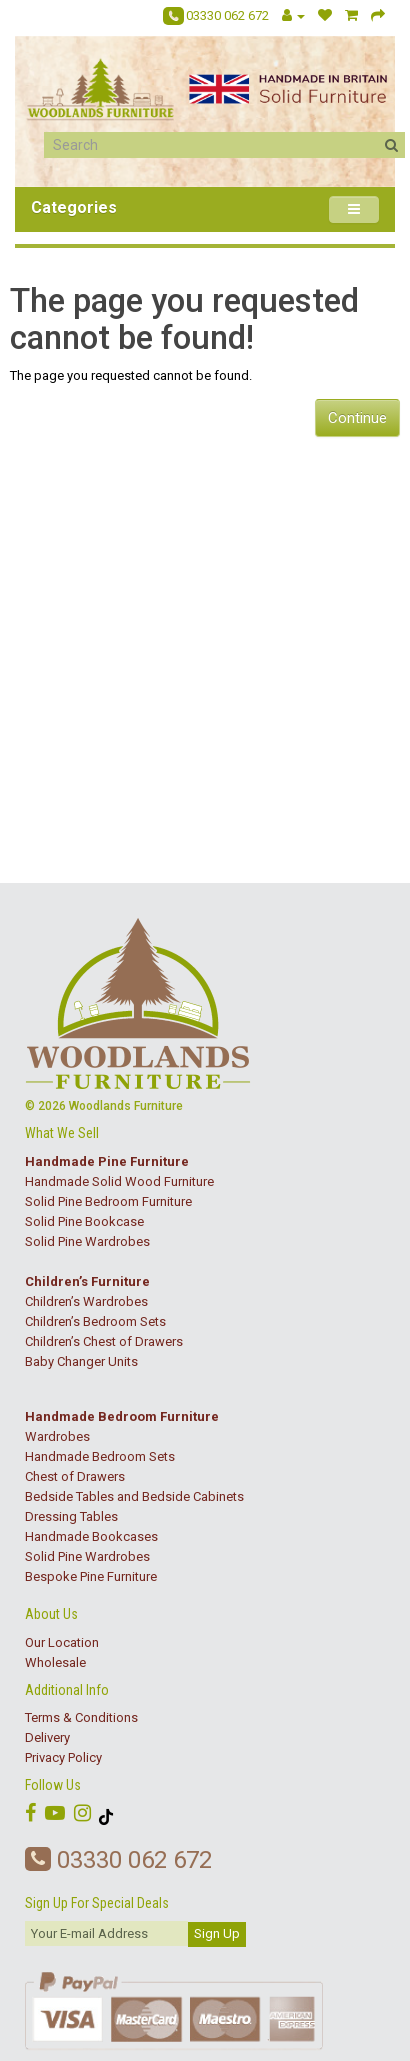 The height and width of the screenshot is (2061, 410). I want to click on Handmade Solid Wood Furniture, so click(119, 1181).